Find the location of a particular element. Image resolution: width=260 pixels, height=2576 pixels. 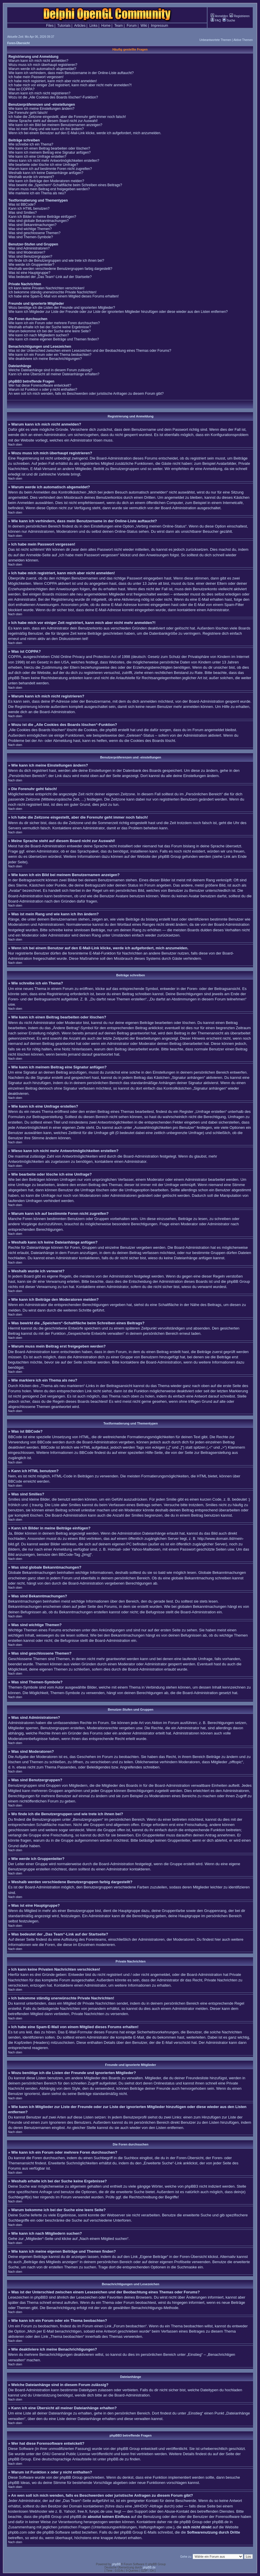

Wie kann ich ein Forum oder mehrere Foren durchsuchen? is located at coordinates (54, 323).